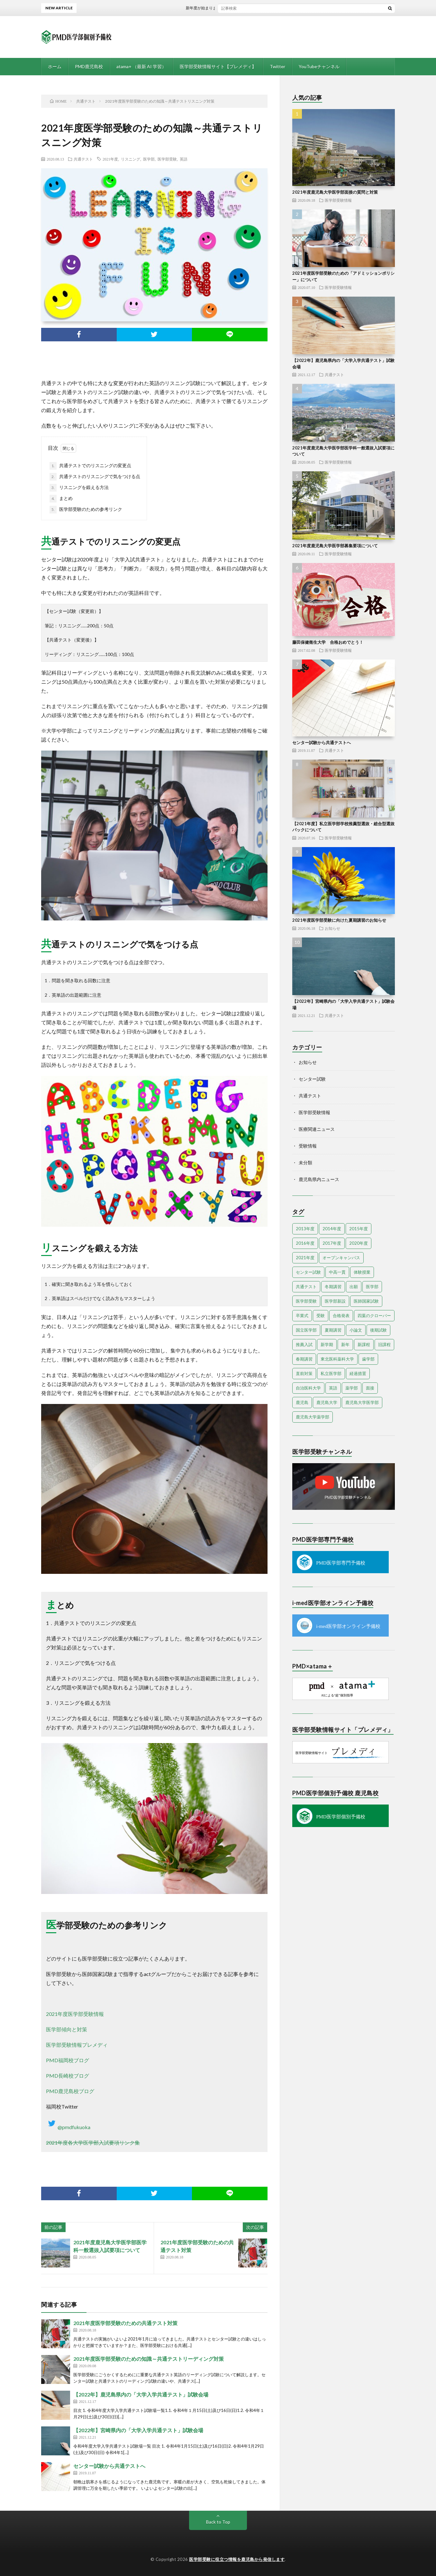 This screenshot has width=436, height=2576. Describe the element at coordinates (148, 2359) in the screenshot. I see `2021年度医学部受験のための知識～共通テストリーディング対策` at that location.